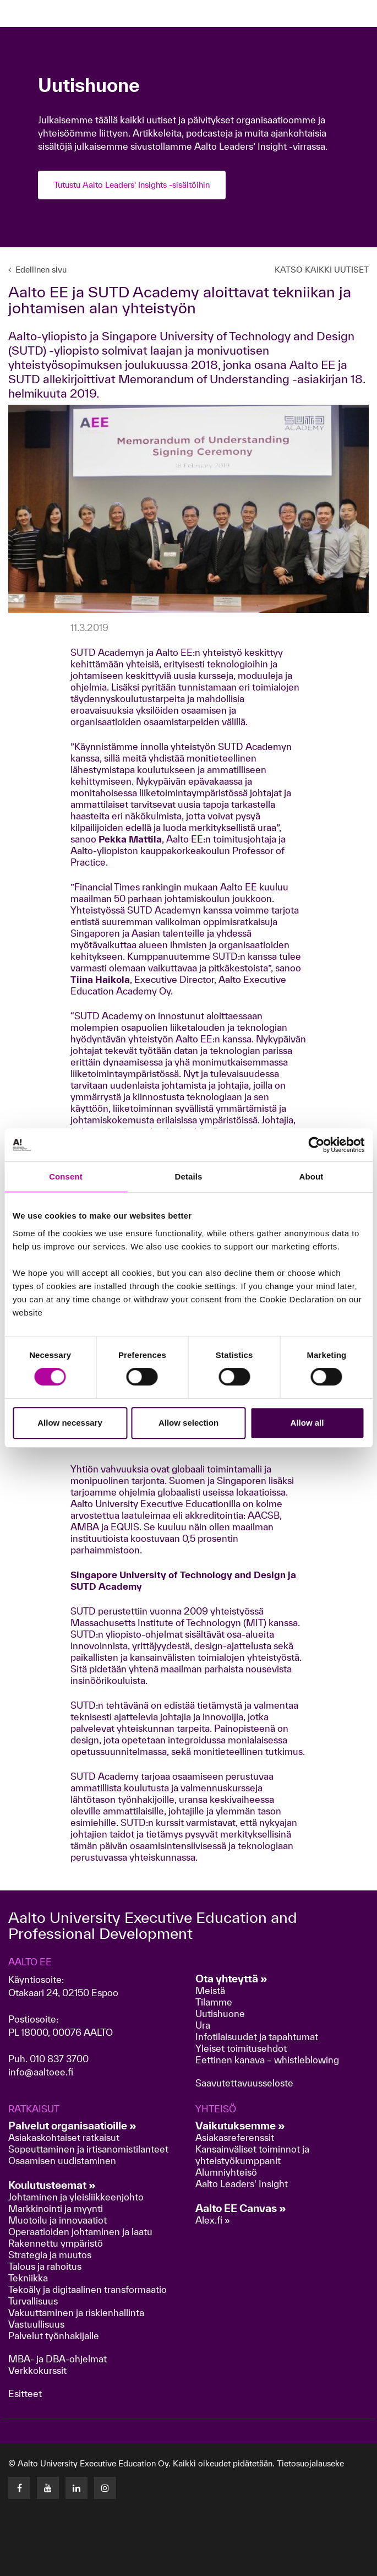 This screenshot has height=2576, width=377. What do you see at coordinates (132, 184) in the screenshot?
I see `Tutustu Aalto Leaders' Insights -sisältöihin` at bounding box center [132, 184].